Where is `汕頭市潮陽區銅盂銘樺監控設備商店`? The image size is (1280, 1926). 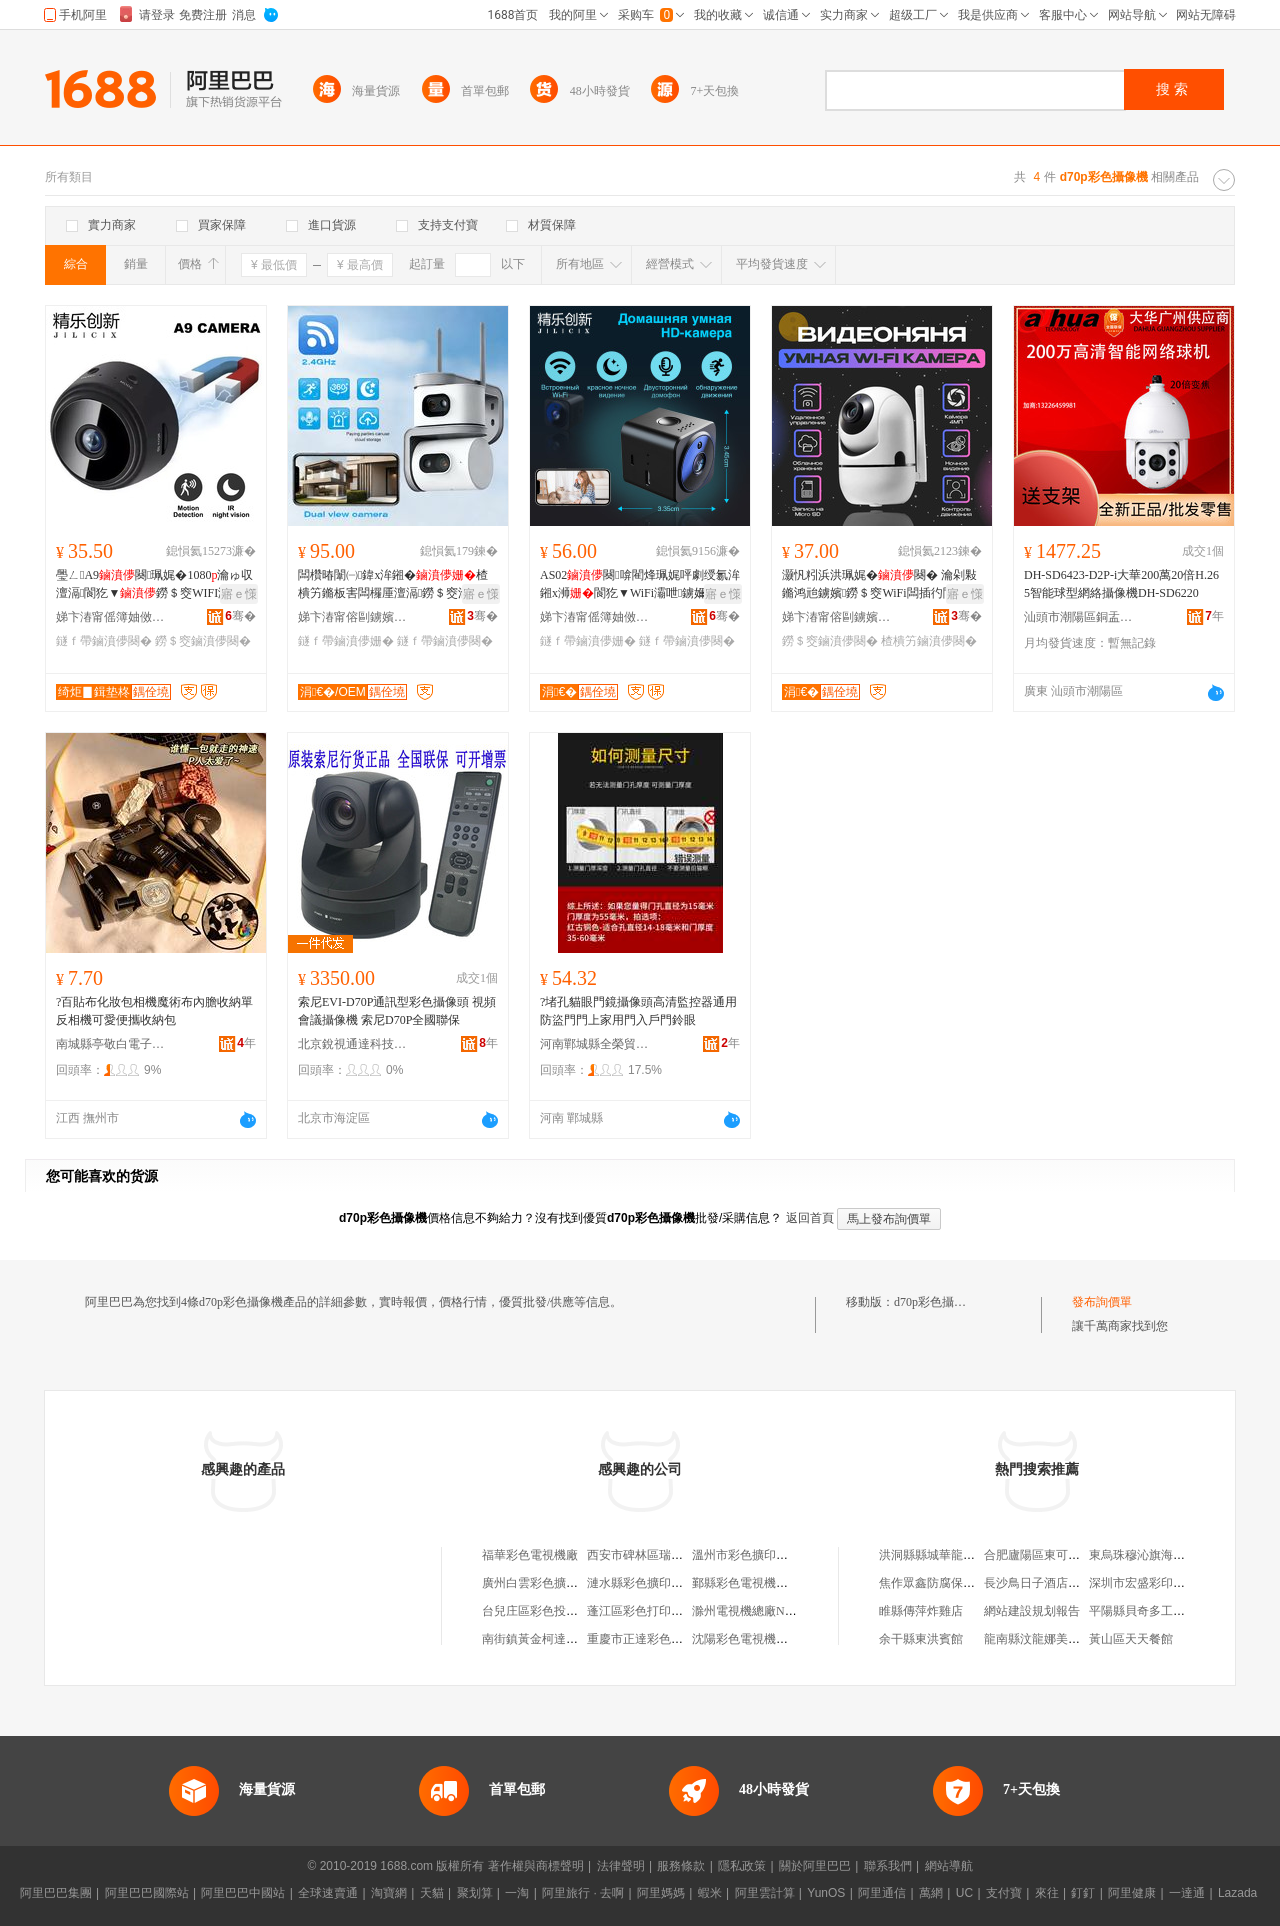
汕頭市潮陽區銅盂銘樺監控設備商店 is located at coordinates (1079, 617).